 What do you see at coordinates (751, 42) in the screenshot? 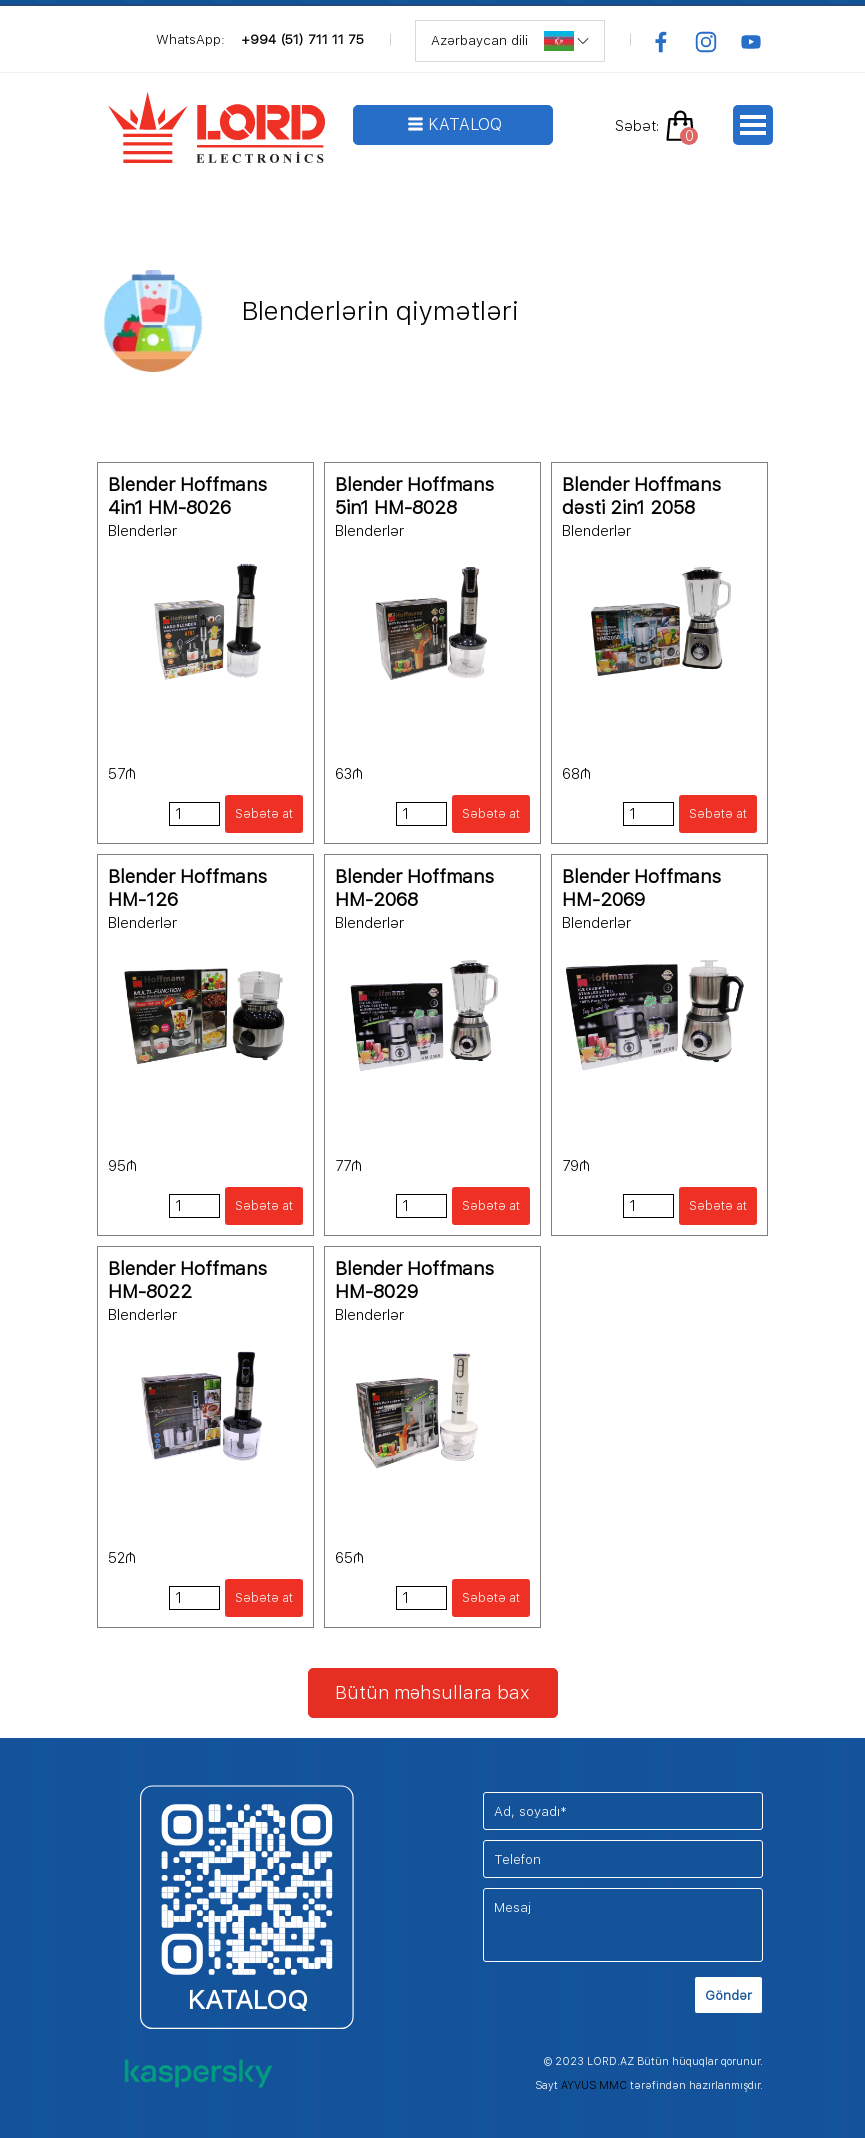
I see `[youtube]` at bounding box center [751, 42].